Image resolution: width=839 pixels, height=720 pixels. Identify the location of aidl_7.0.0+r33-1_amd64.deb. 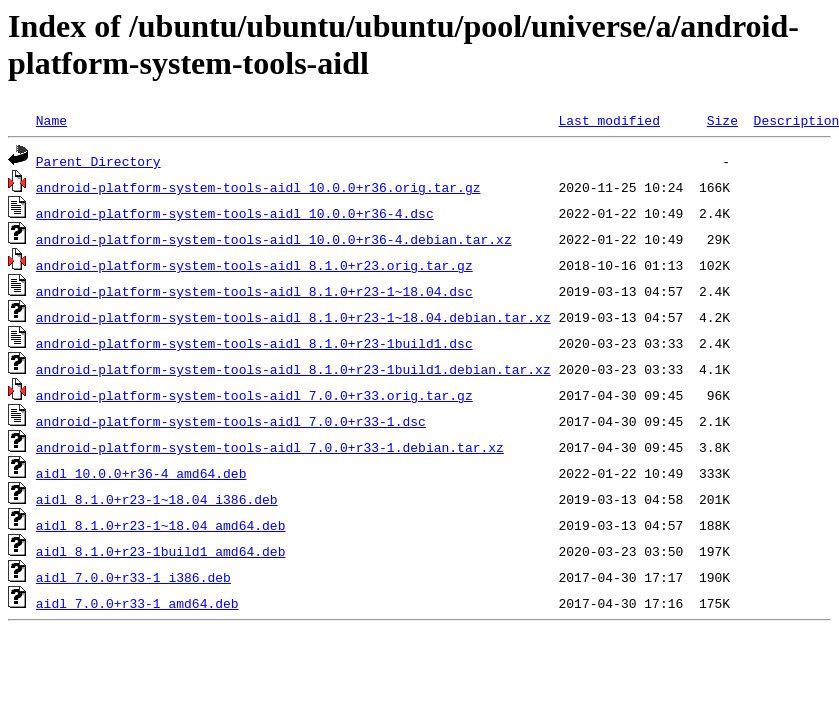
(137, 603).